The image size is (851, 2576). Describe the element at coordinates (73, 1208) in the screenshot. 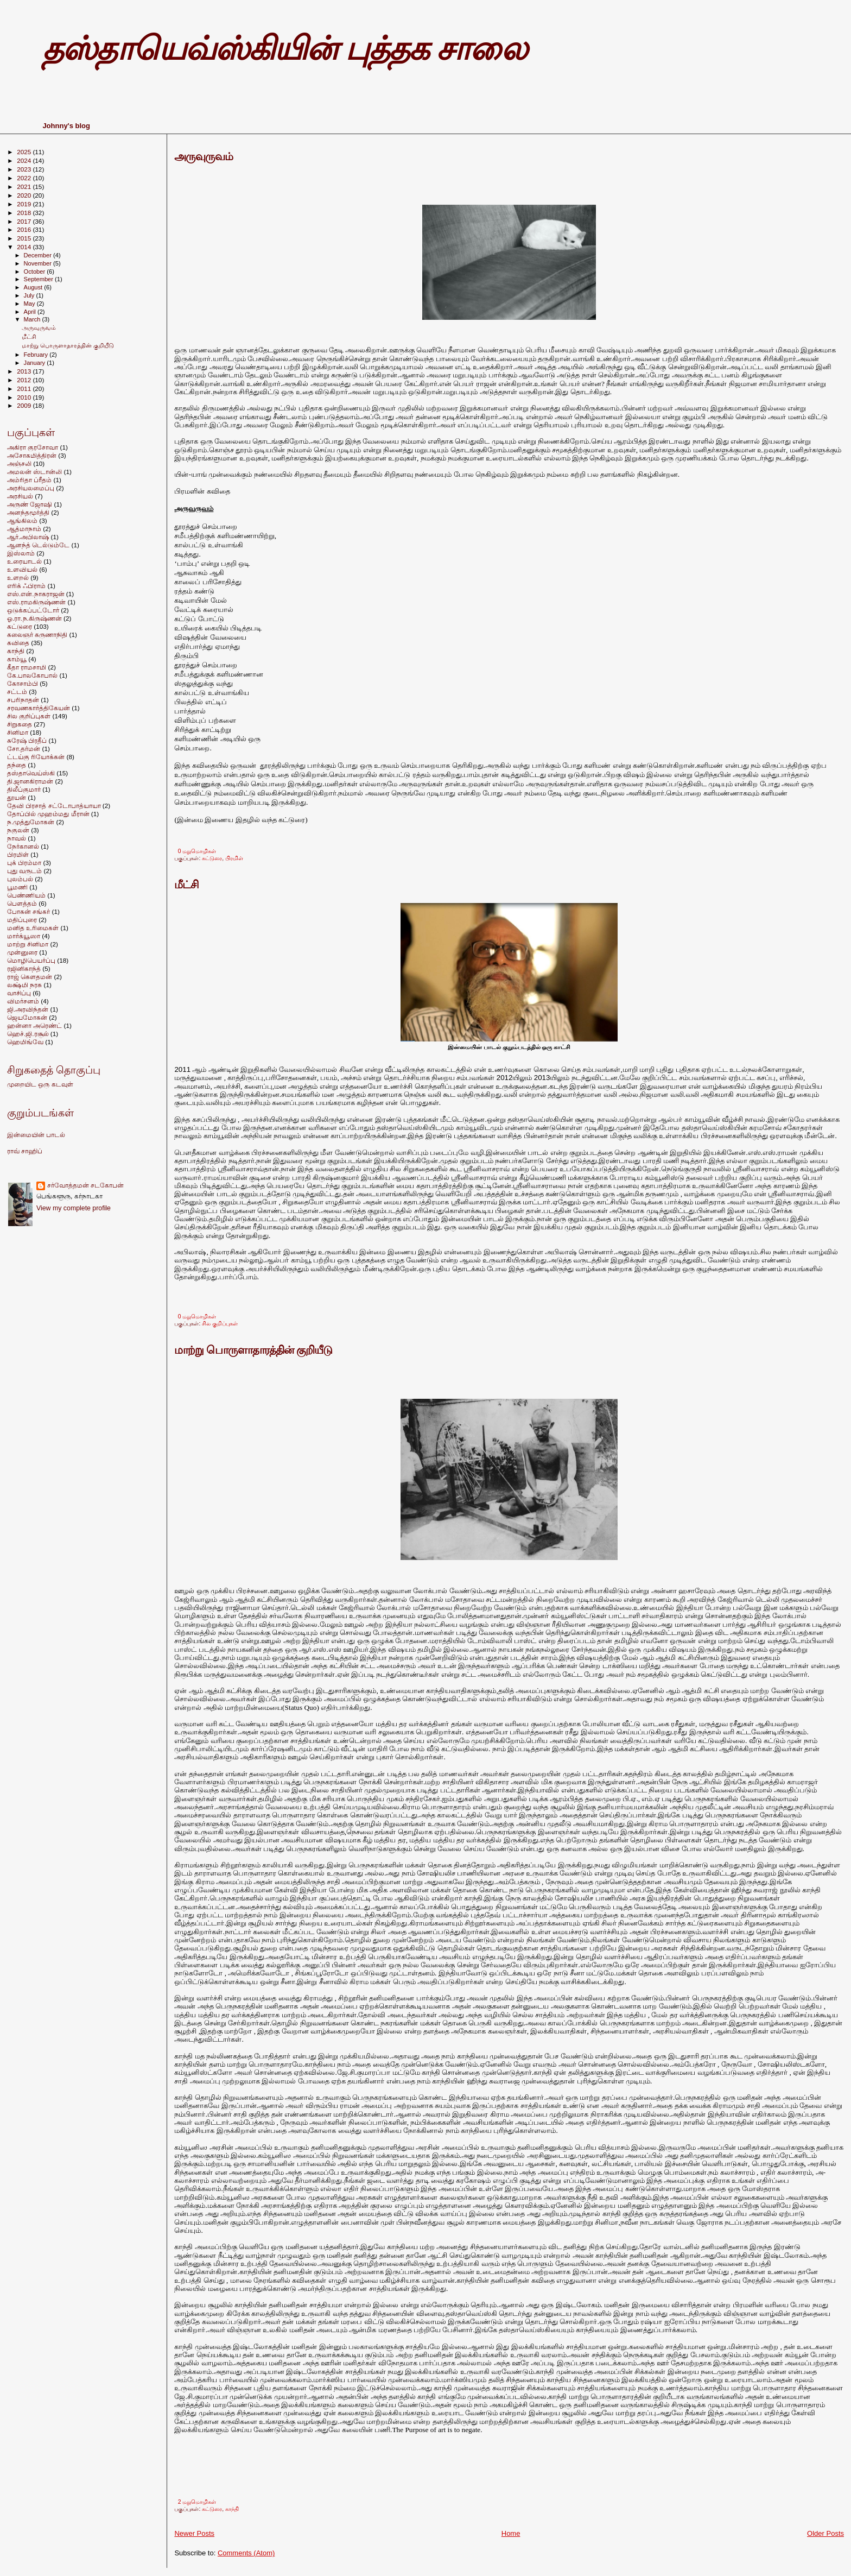

I see `View my complete profile` at that location.